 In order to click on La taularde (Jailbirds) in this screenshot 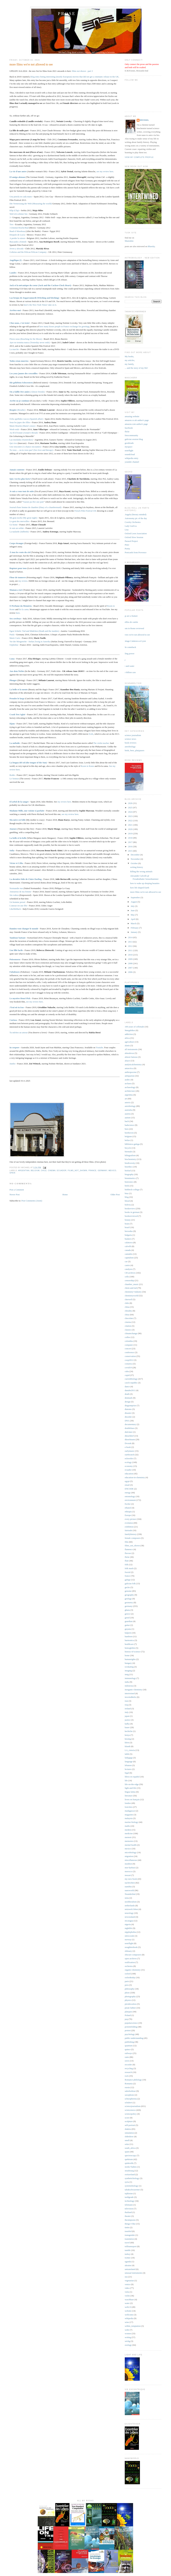, I will do `click(19, 531)`.